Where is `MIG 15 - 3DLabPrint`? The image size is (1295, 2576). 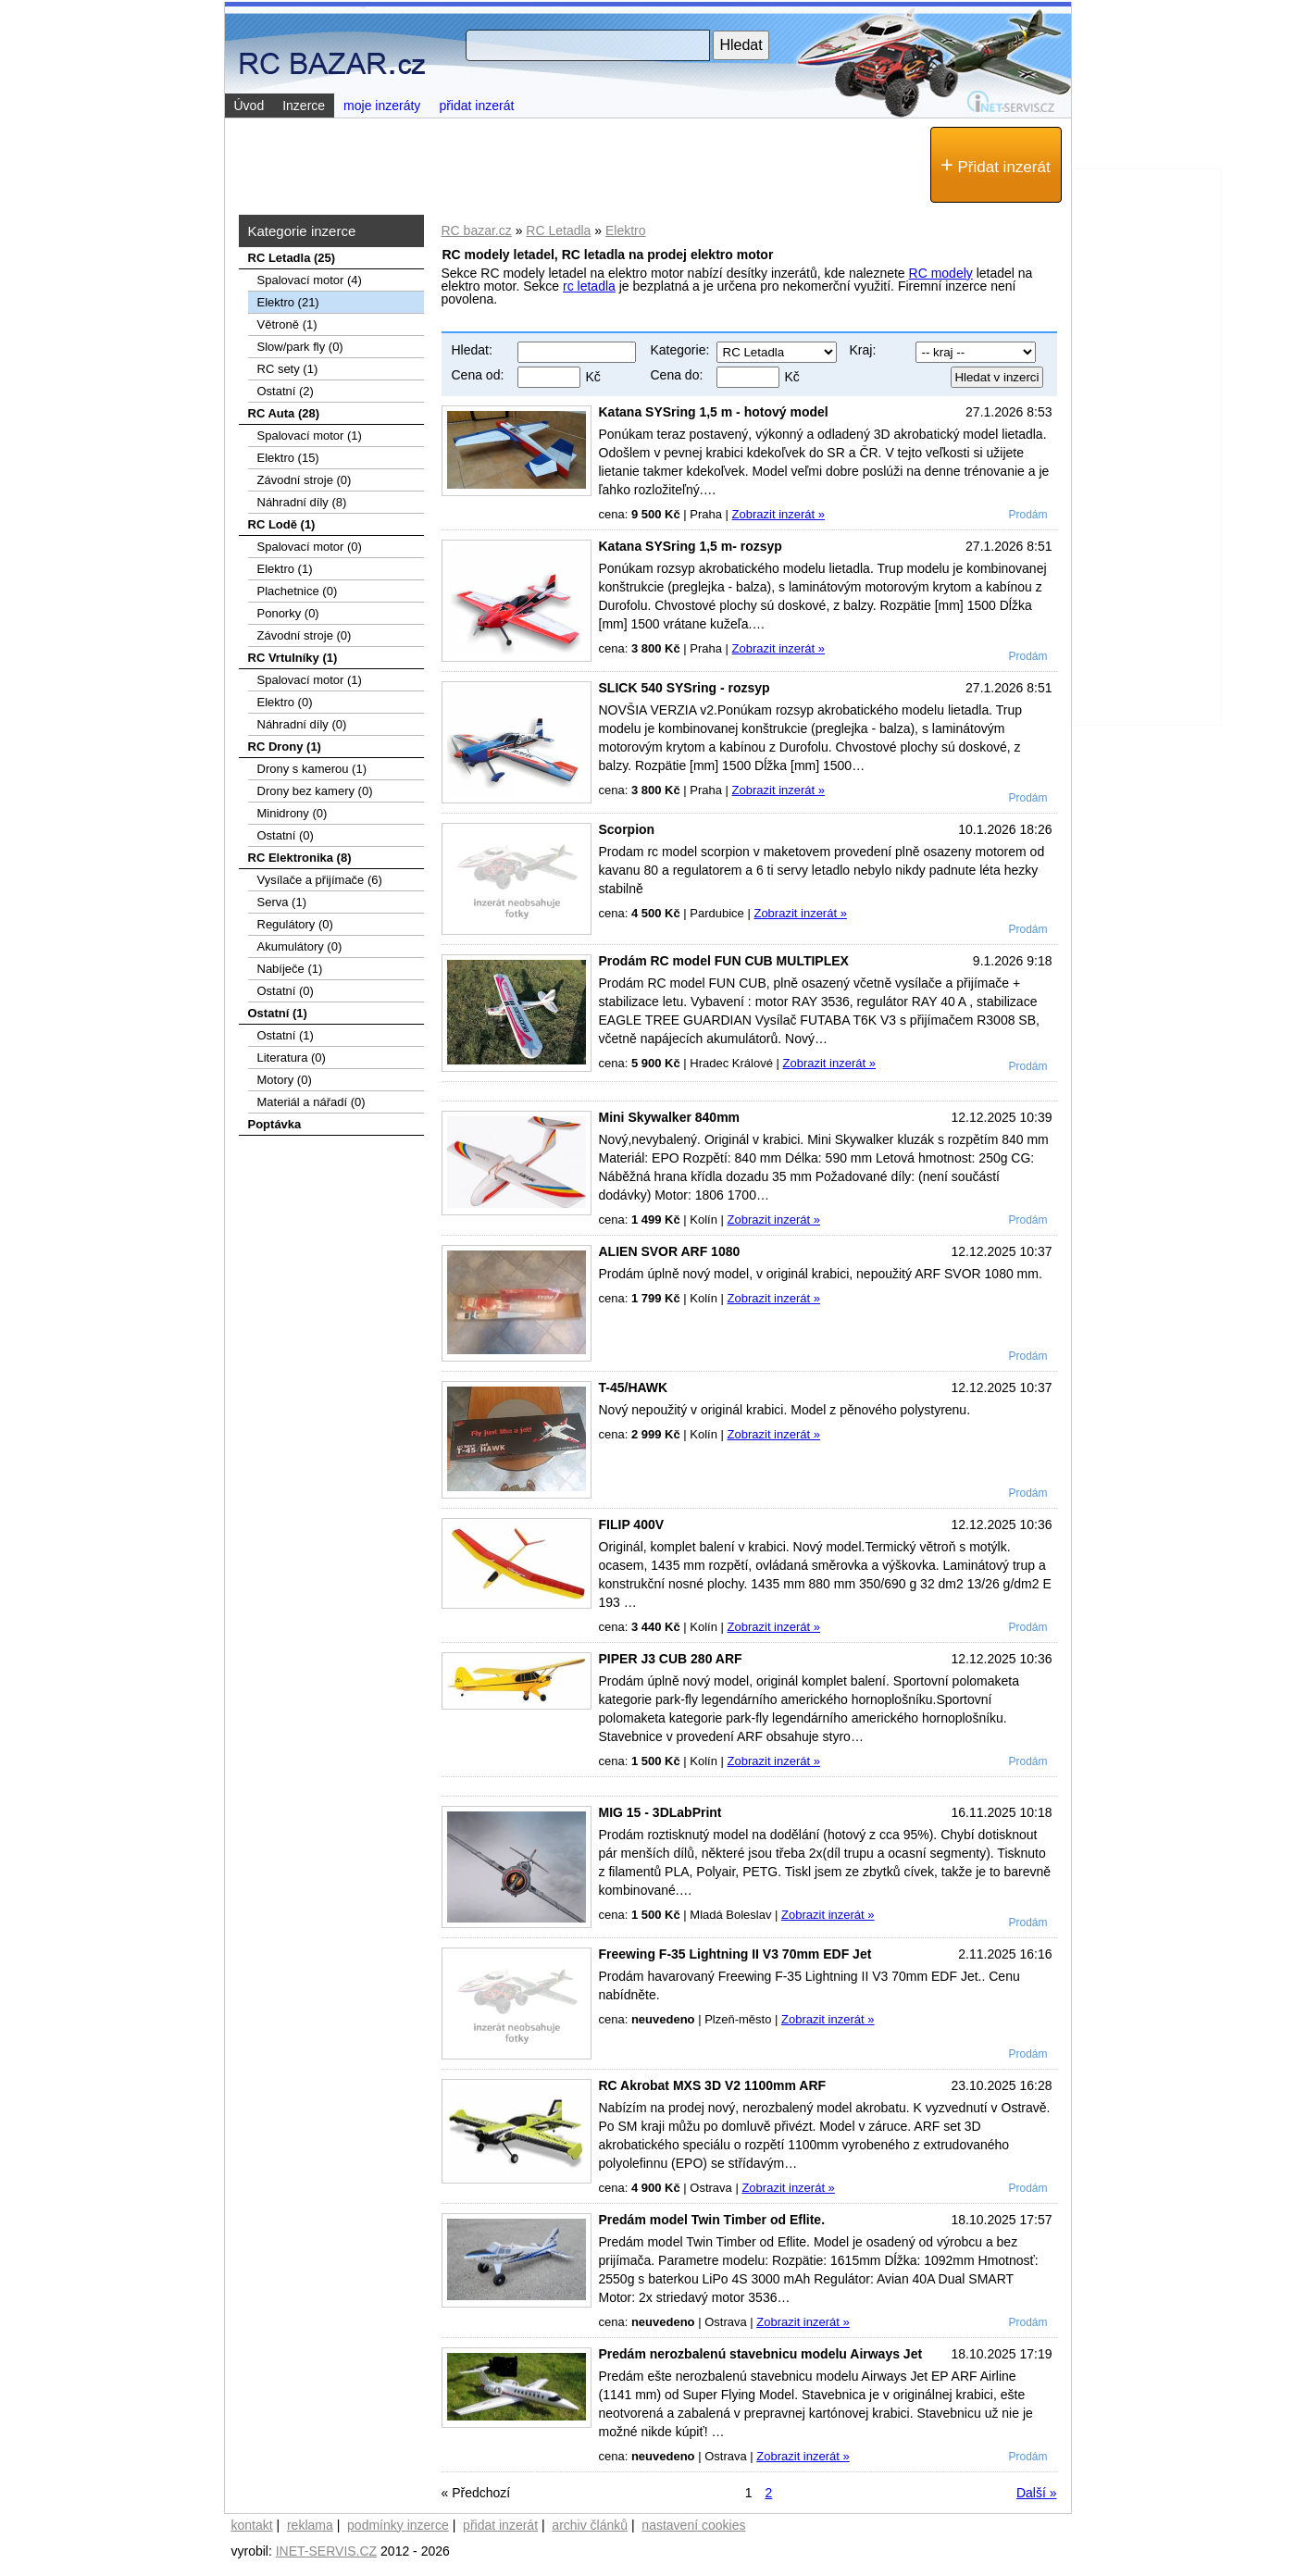 MIG 15 - 3DLabPrint is located at coordinates (660, 1812).